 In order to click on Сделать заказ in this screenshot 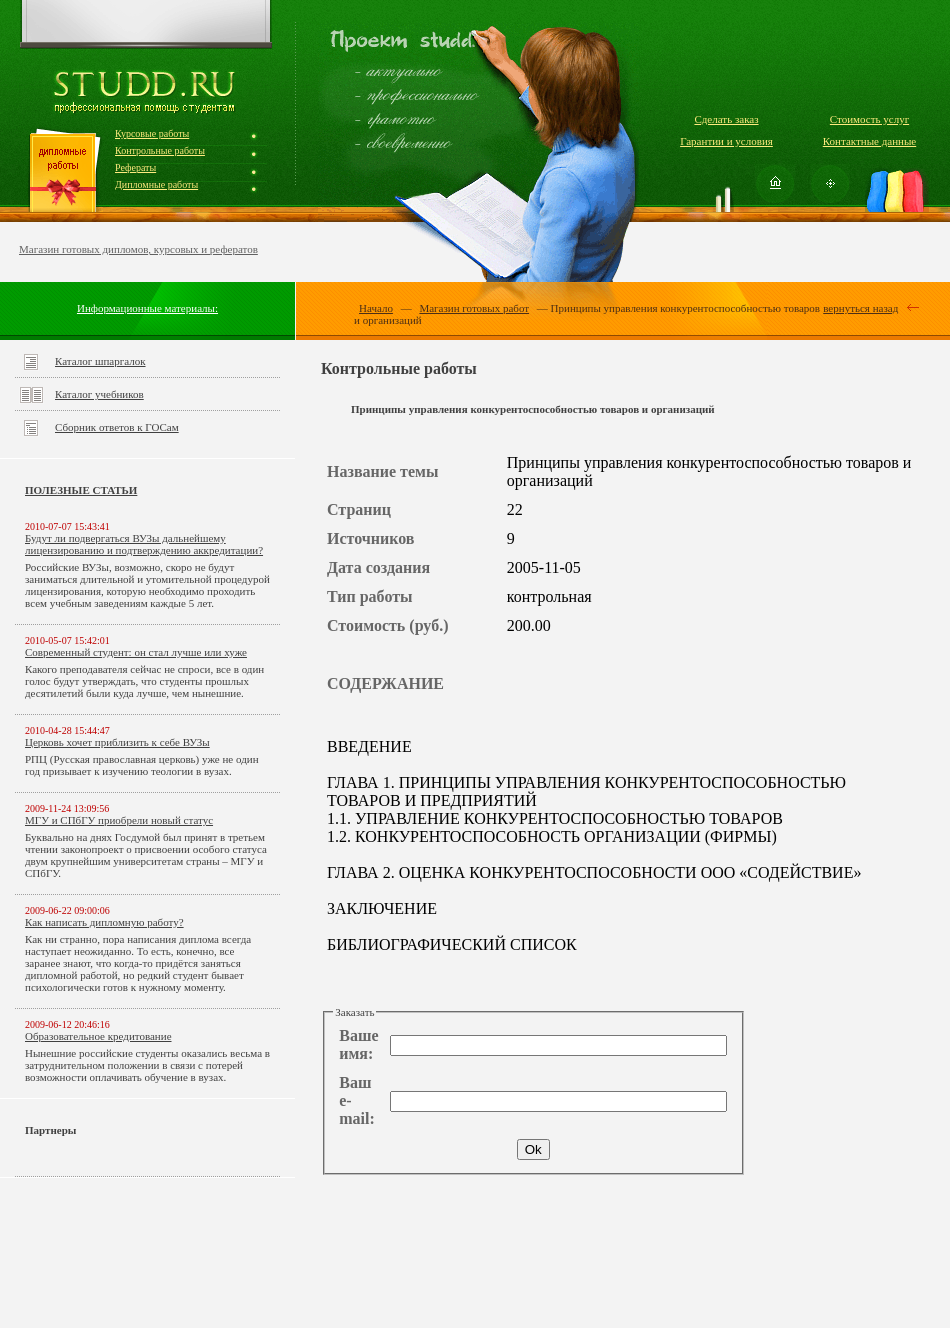, I will do `click(726, 119)`.